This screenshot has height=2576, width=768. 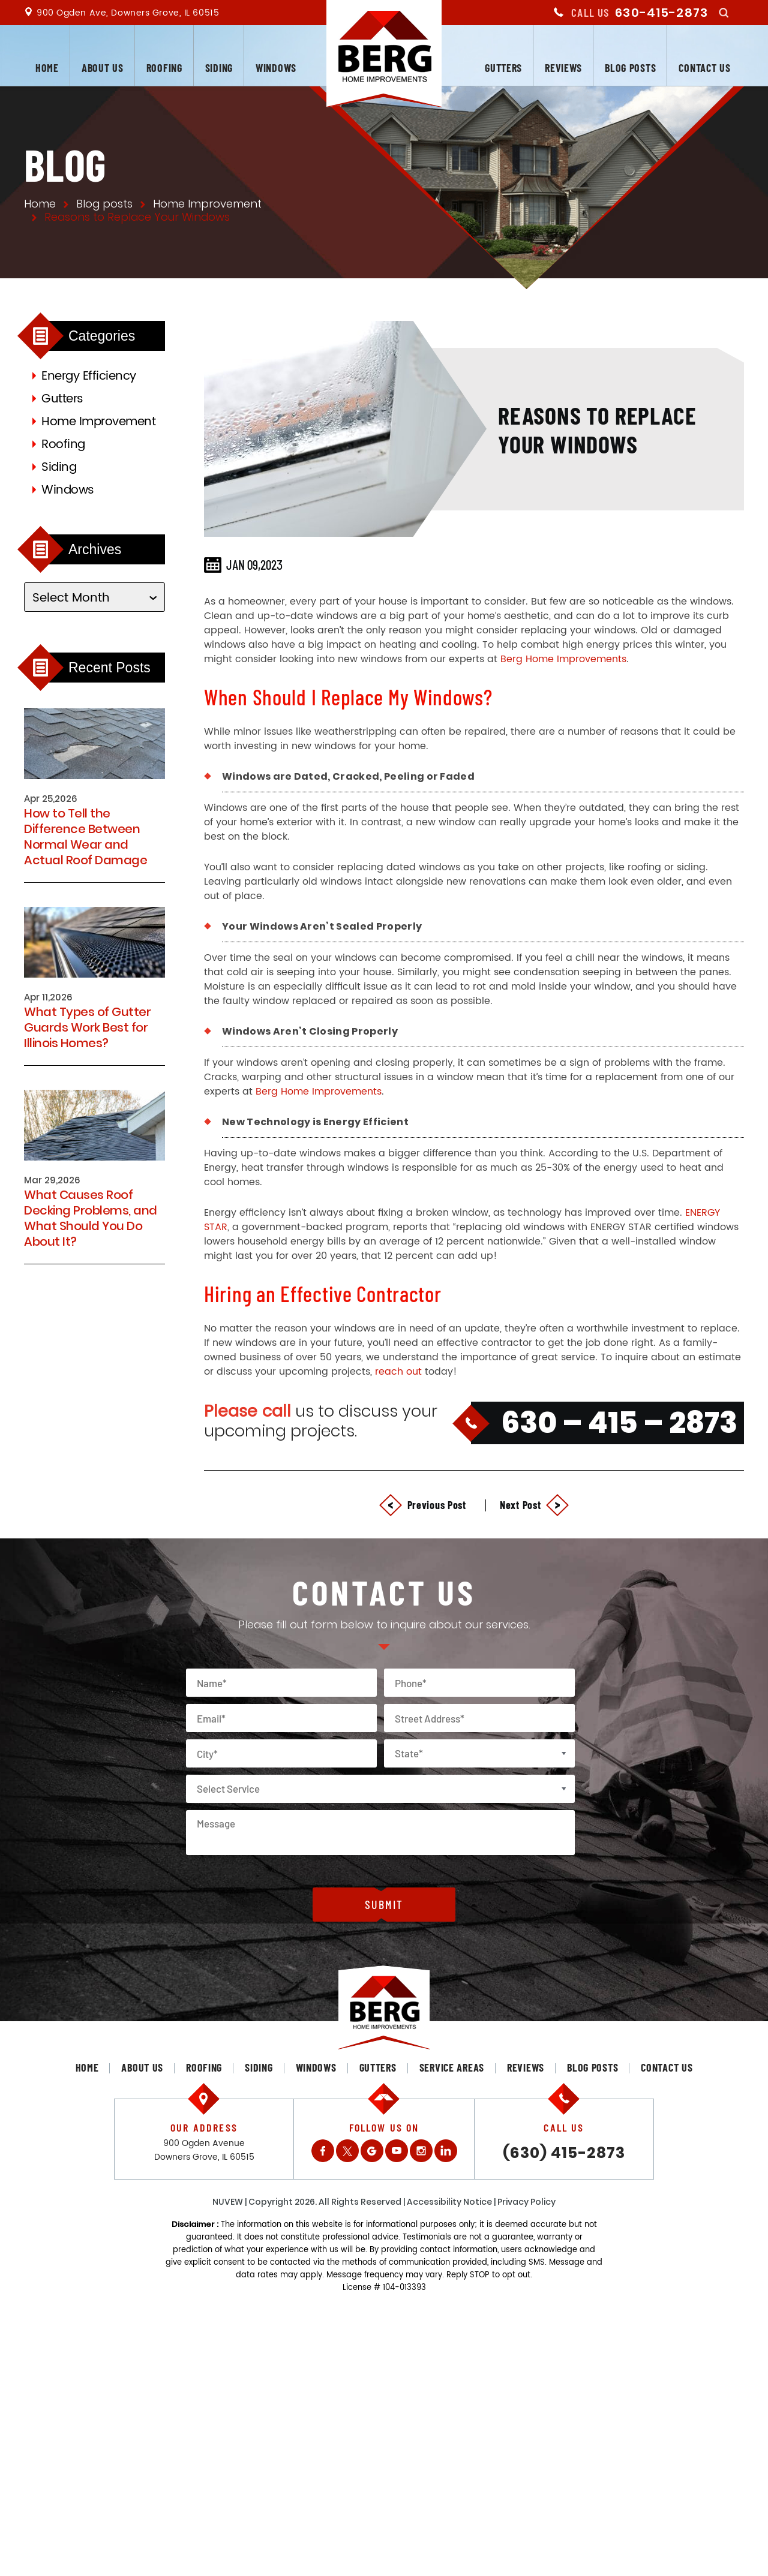 What do you see at coordinates (597, 429) in the screenshot?
I see `Reasons to Replace Your Windows` at bounding box center [597, 429].